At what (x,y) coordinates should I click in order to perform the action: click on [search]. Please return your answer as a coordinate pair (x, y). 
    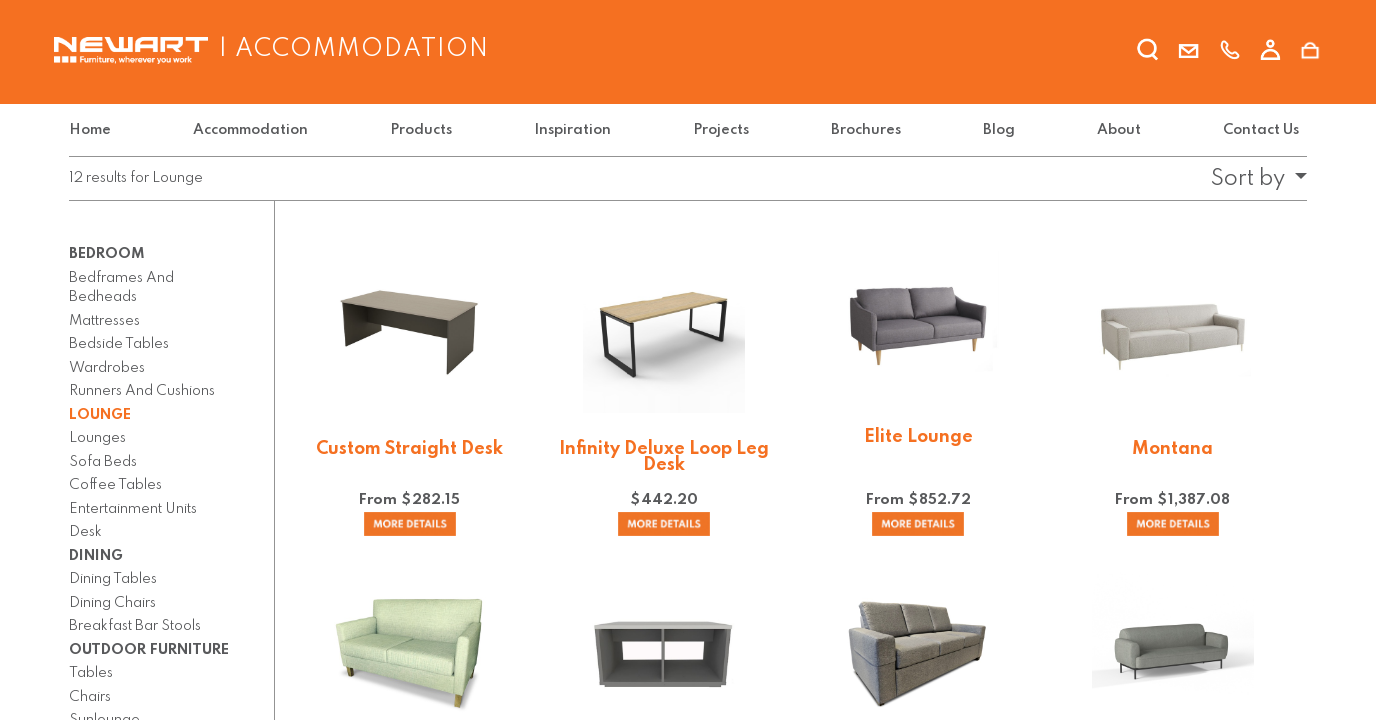
    Looking at the image, I should click on (1148, 53).